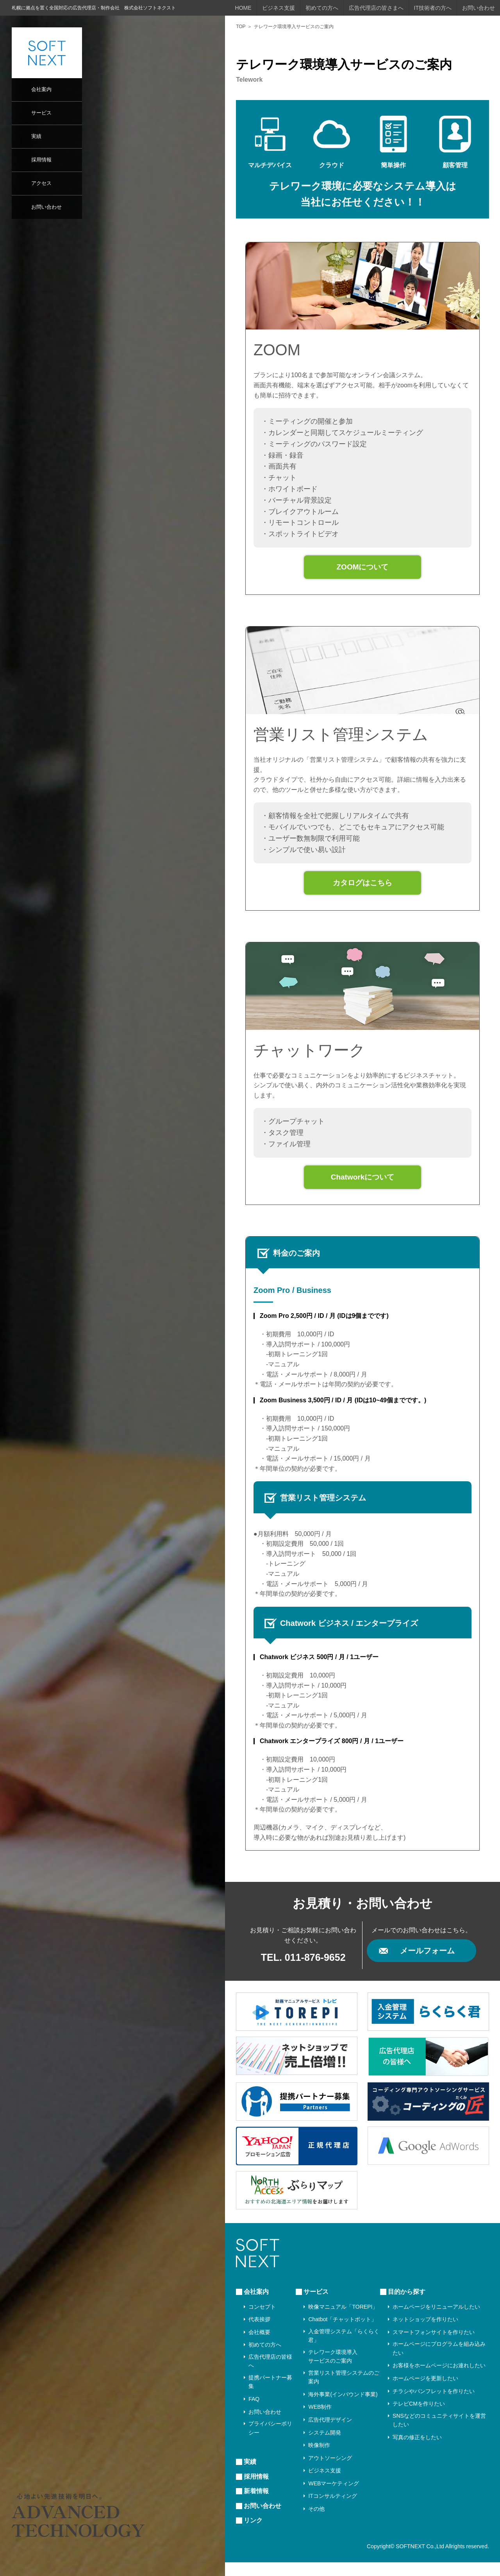 This screenshot has width=500, height=2576. What do you see at coordinates (41, 113) in the screenshot?
I see `サービス` at bounding box center [41, 113].